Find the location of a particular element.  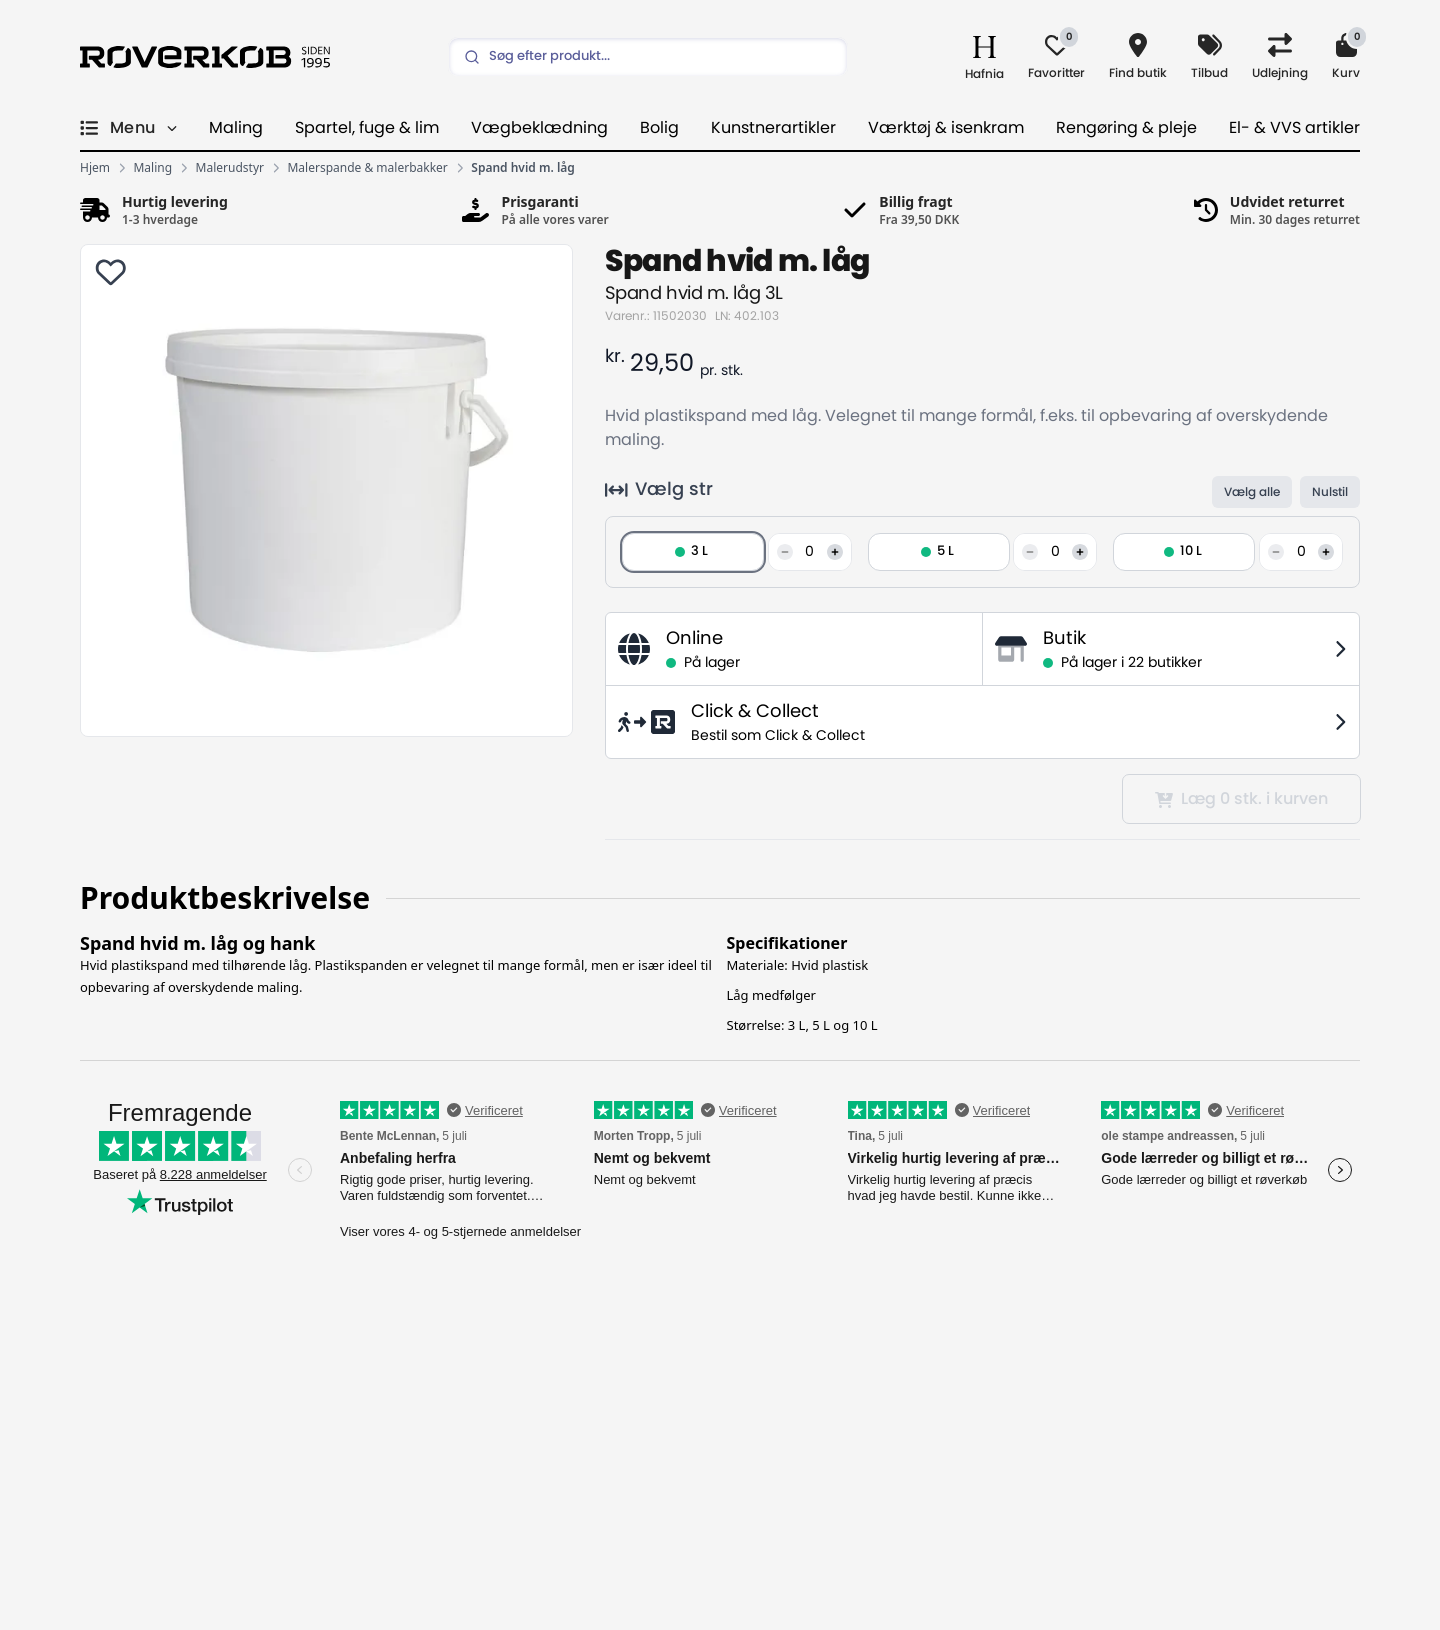

El- & VVS artikler is located at coordinates (1294, 128).